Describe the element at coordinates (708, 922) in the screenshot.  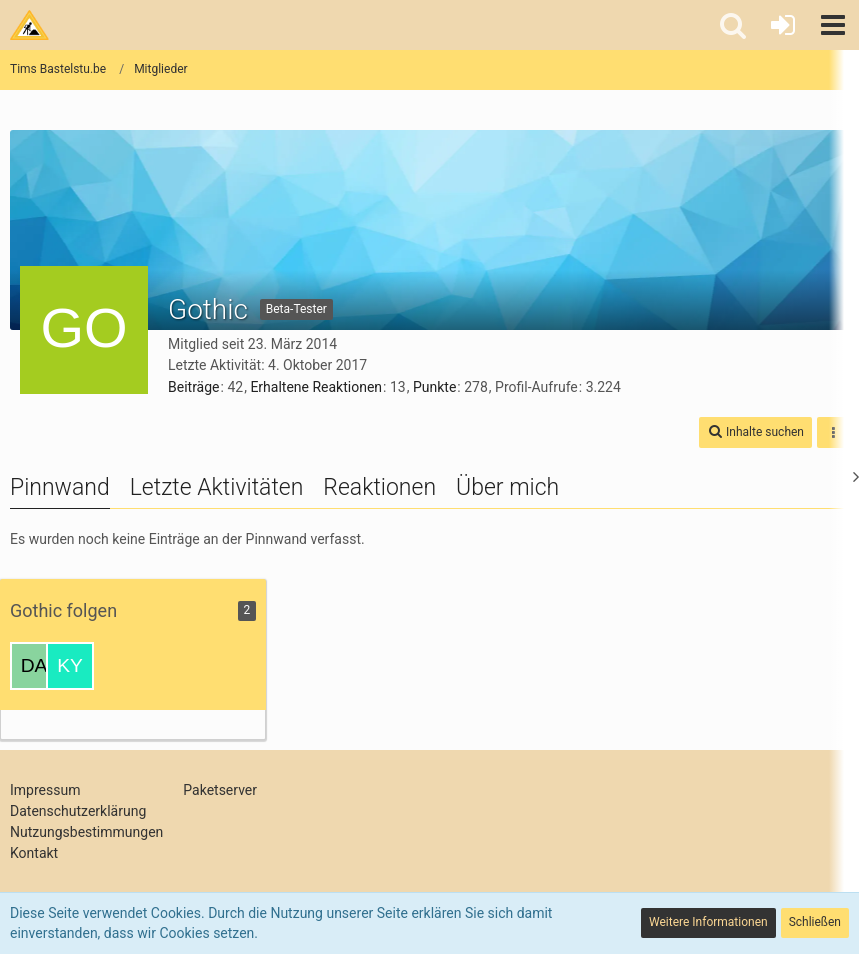
I see `Weitere Informationen` at that location.